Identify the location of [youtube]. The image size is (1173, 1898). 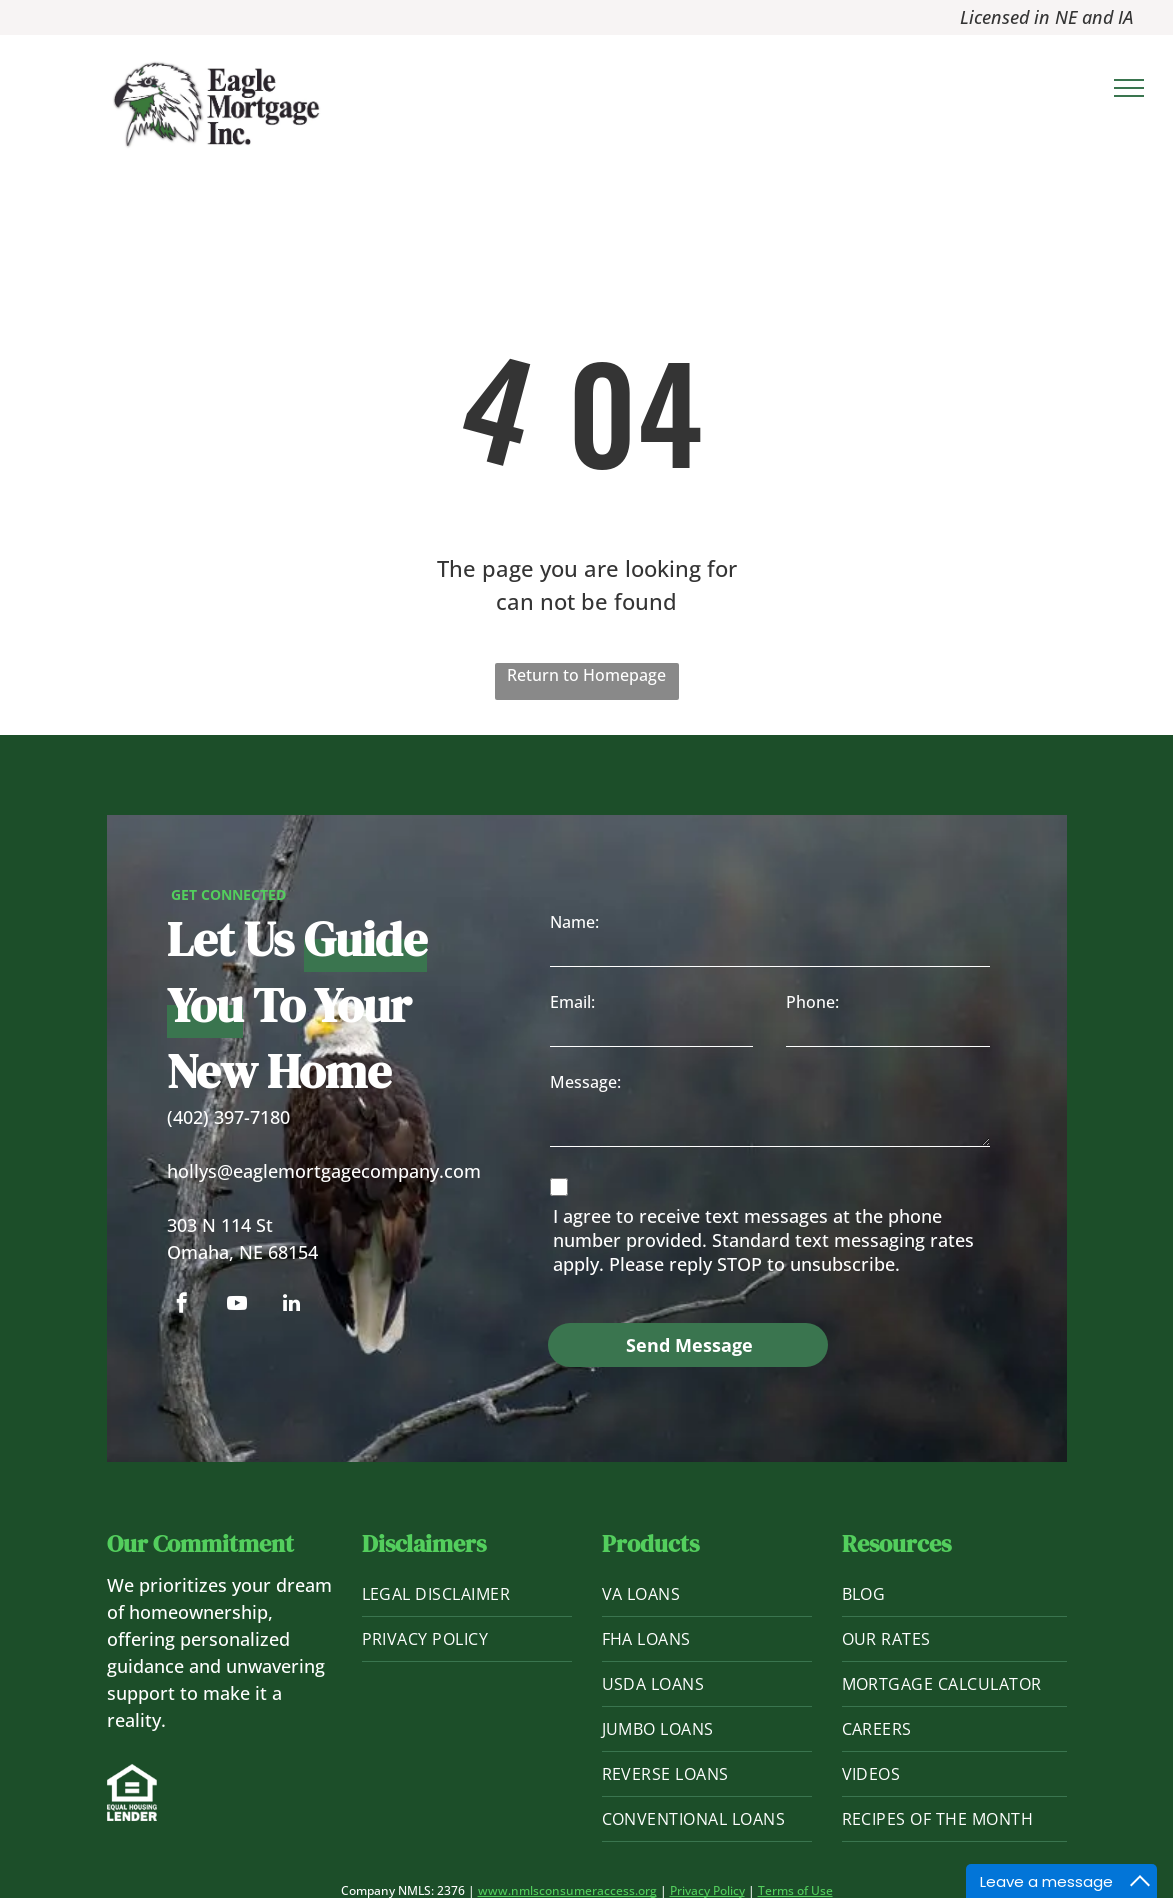
(237, 1305).